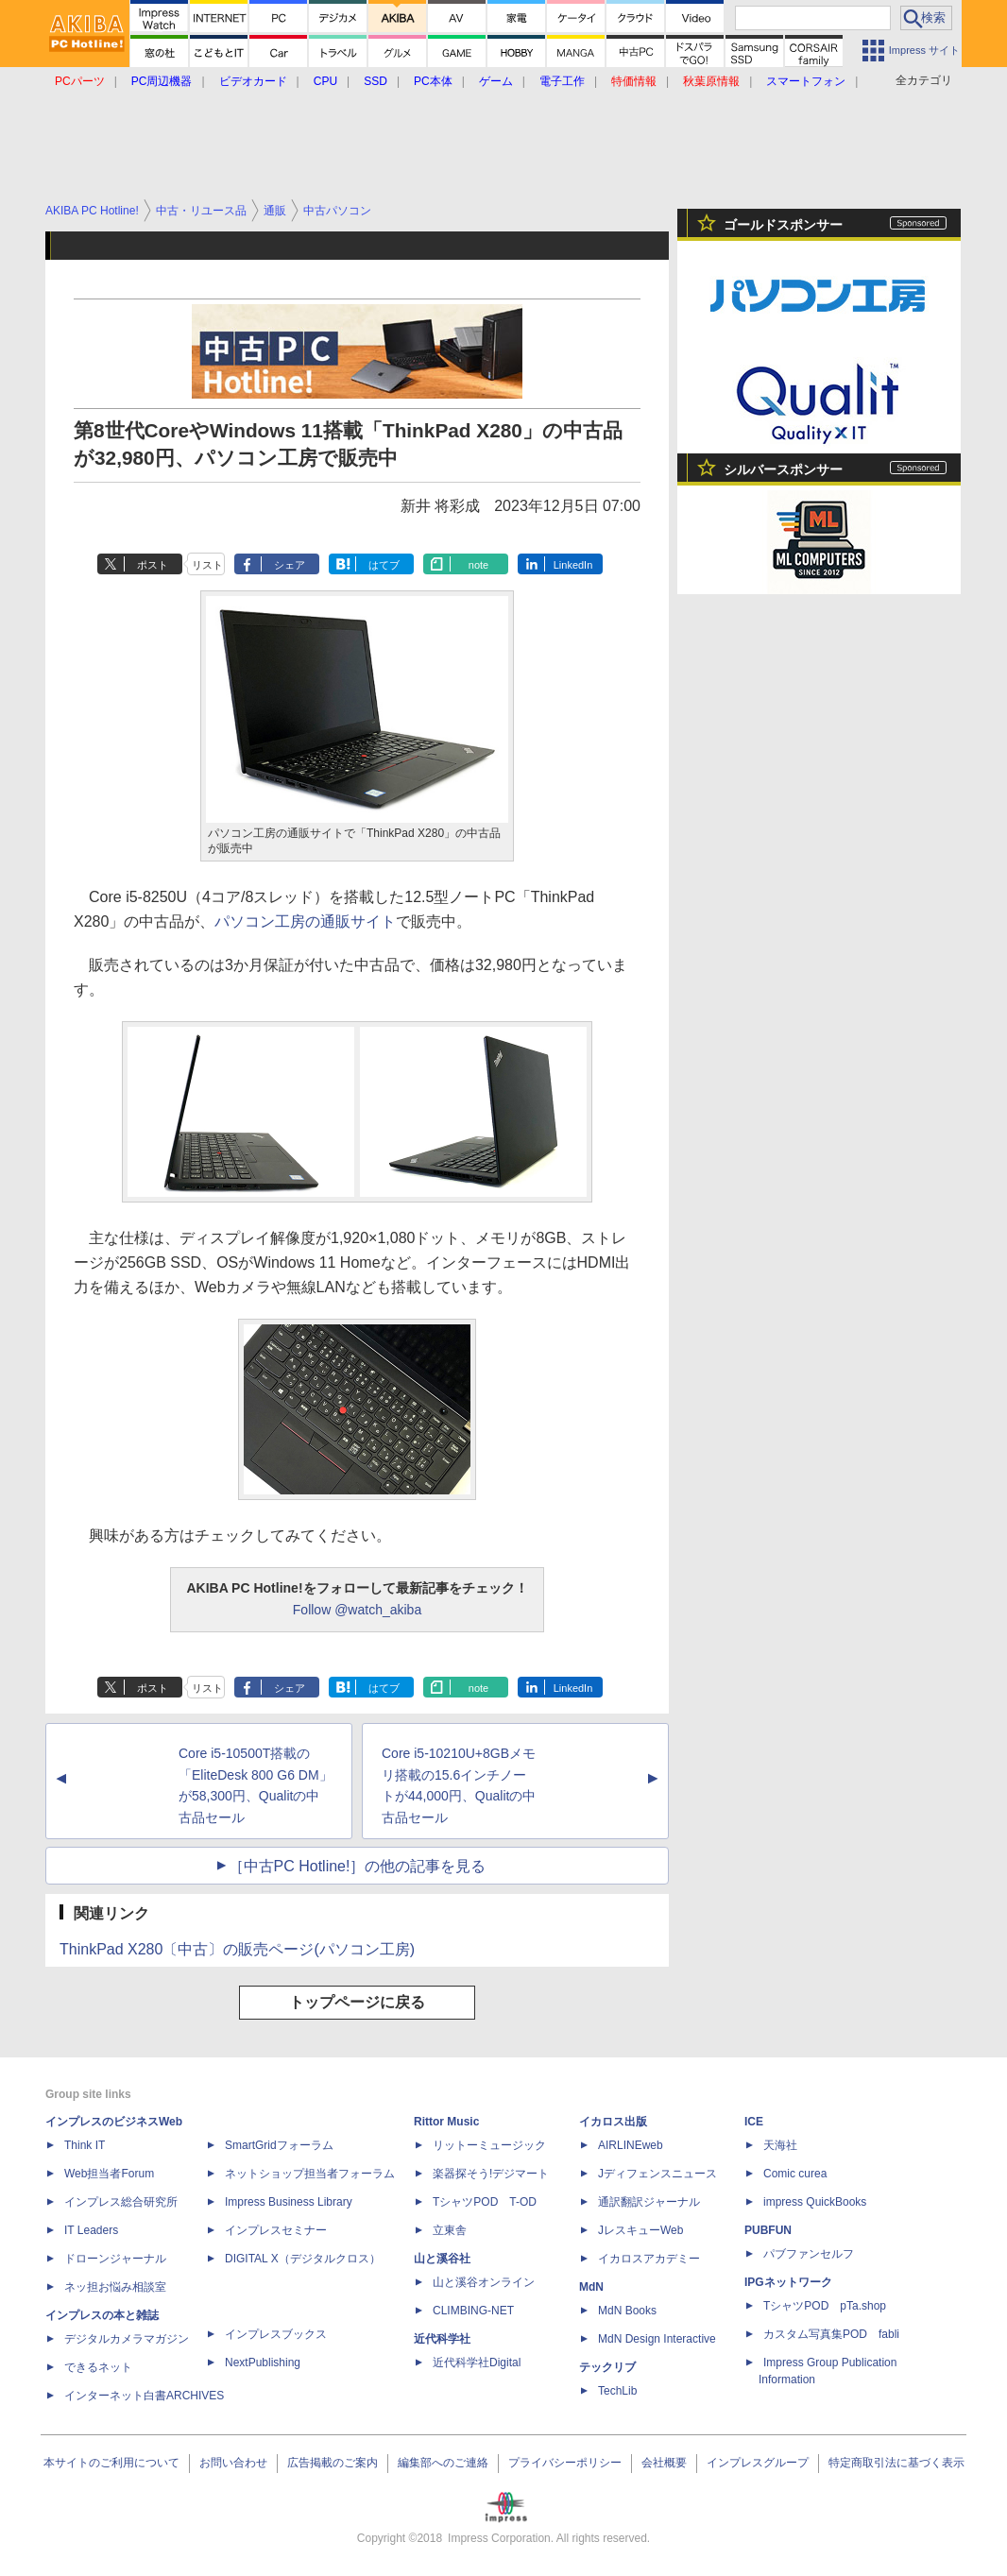 The image size is (1007, 2576). I want to click on TシャツPOD pTa.shop, so click(824, 2305).